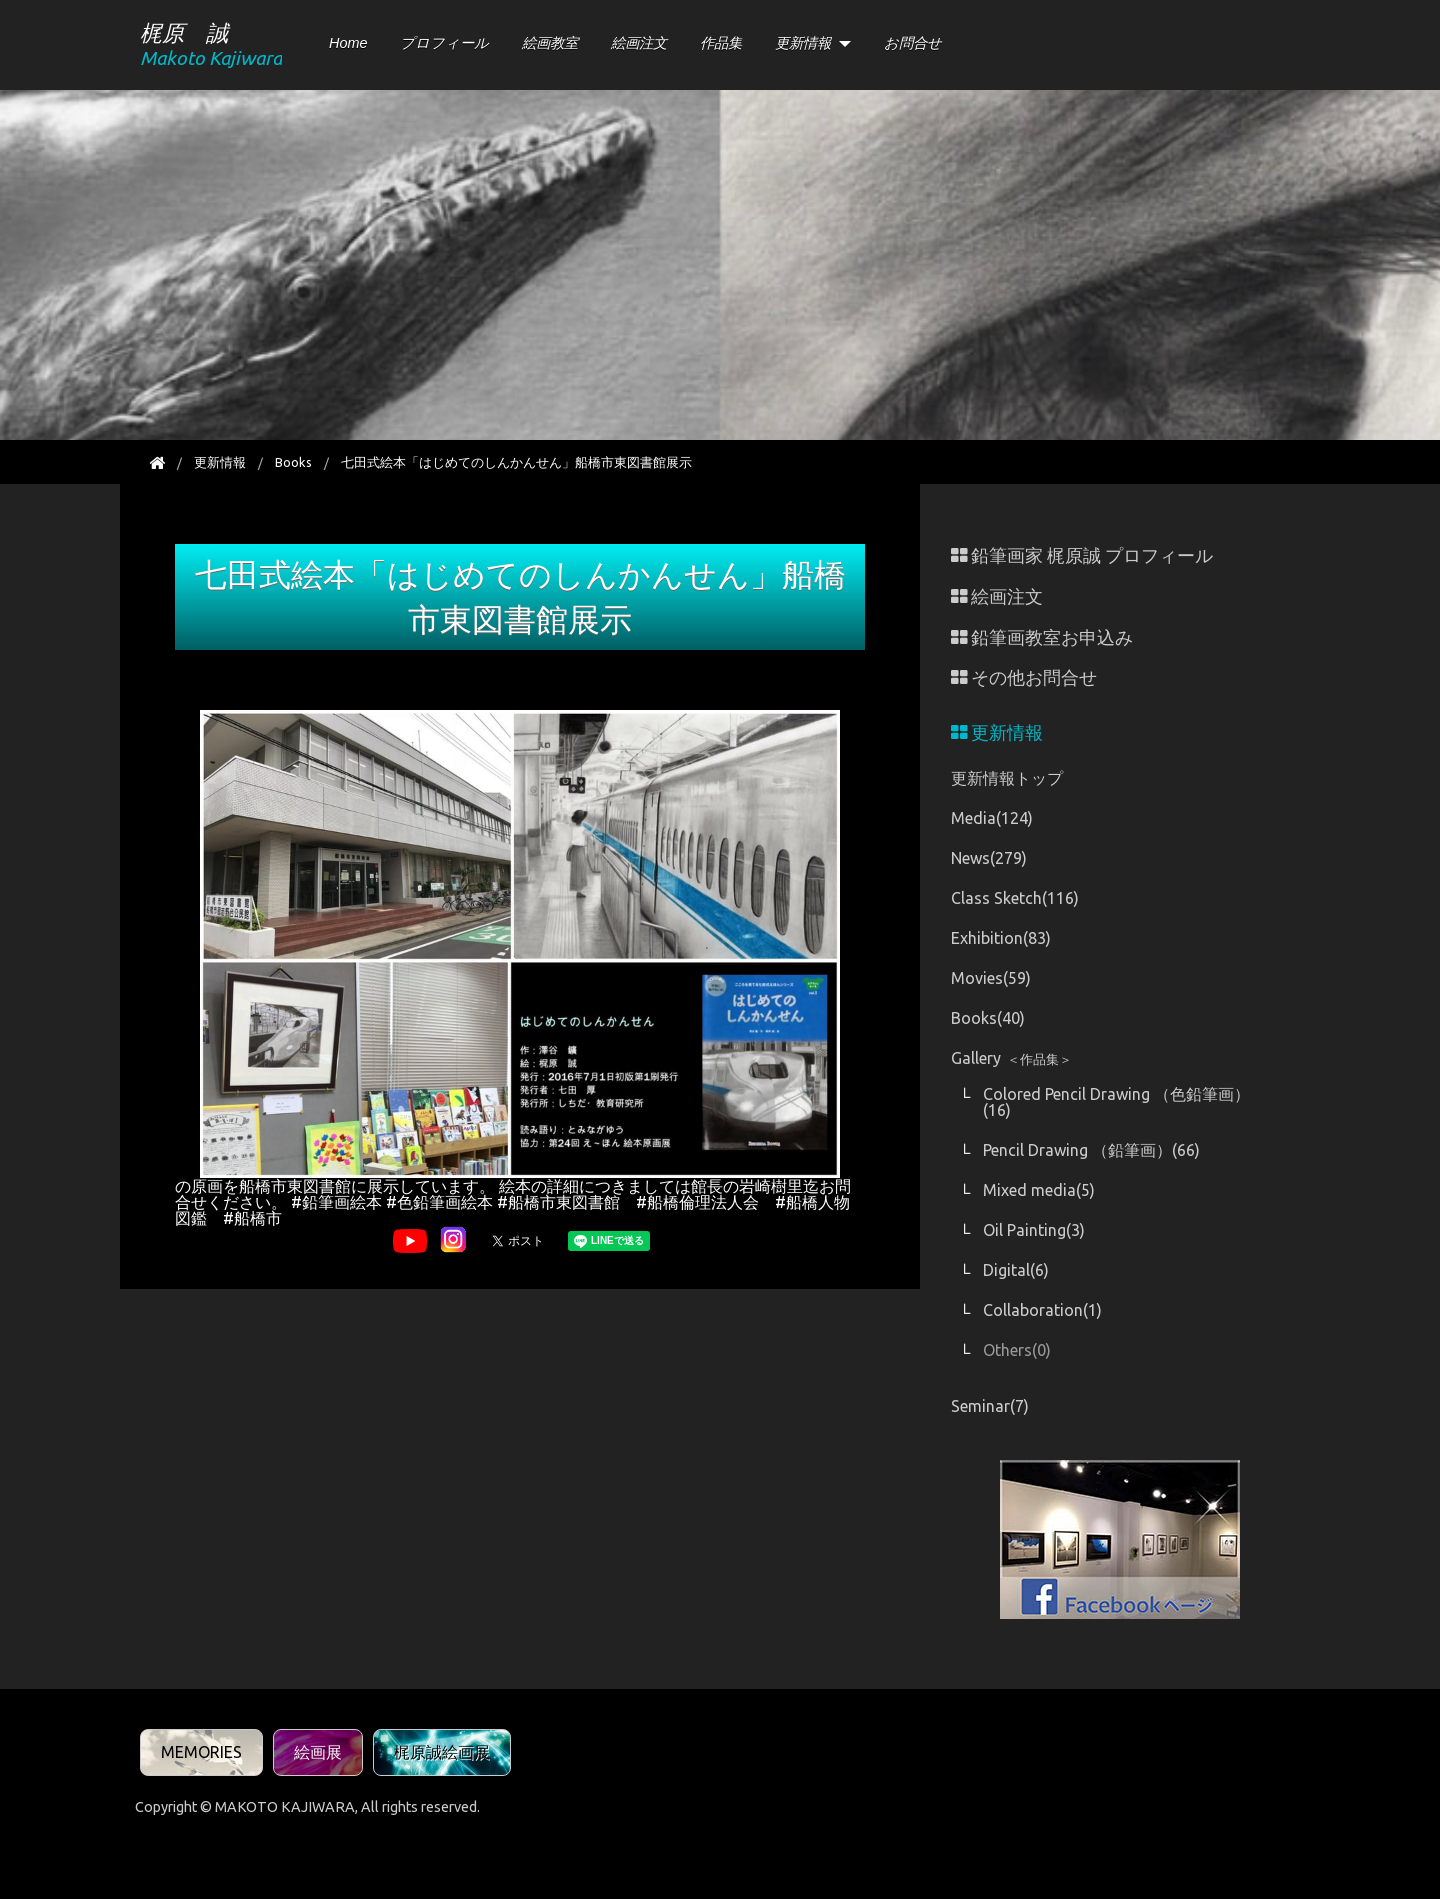 This screenshot has width=1440, height=1899. Describe the element at coordinates (444, 43) in the screenshot. I see `プロフィール` at that location.